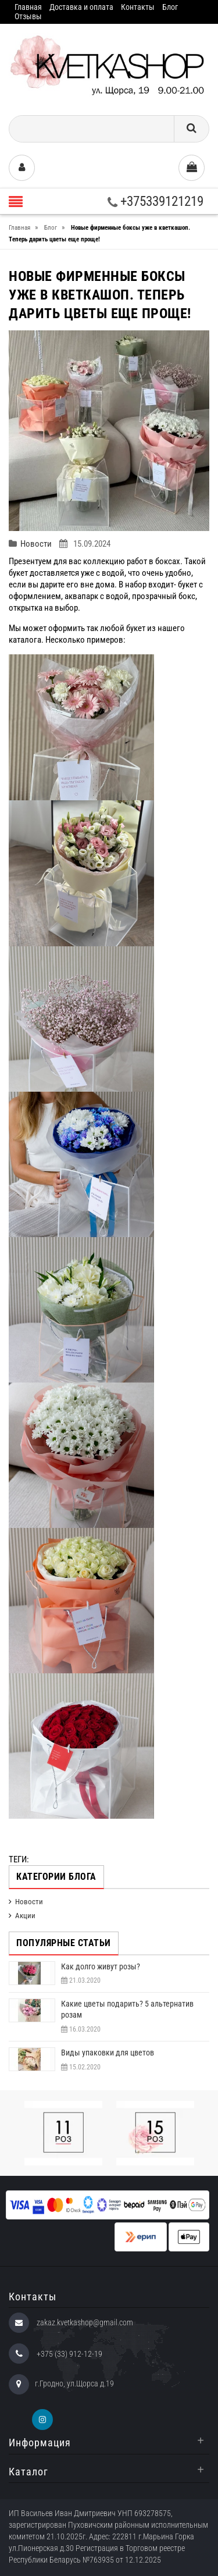  Describe the element at coordinates (138, 7) in the screenshot. I see `Контакты` at that location.